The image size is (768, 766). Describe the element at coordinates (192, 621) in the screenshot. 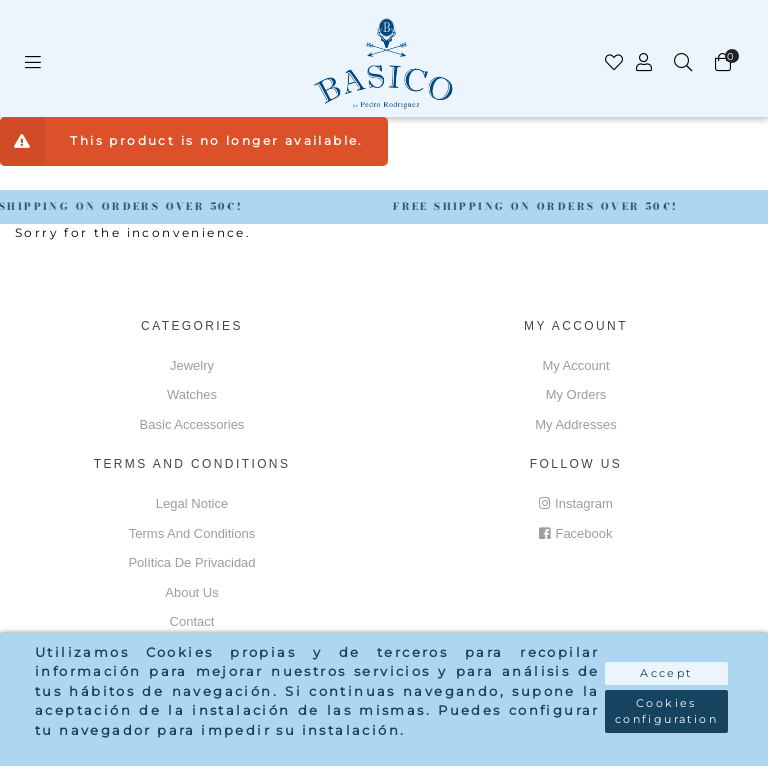

I see `Contact` at that location.